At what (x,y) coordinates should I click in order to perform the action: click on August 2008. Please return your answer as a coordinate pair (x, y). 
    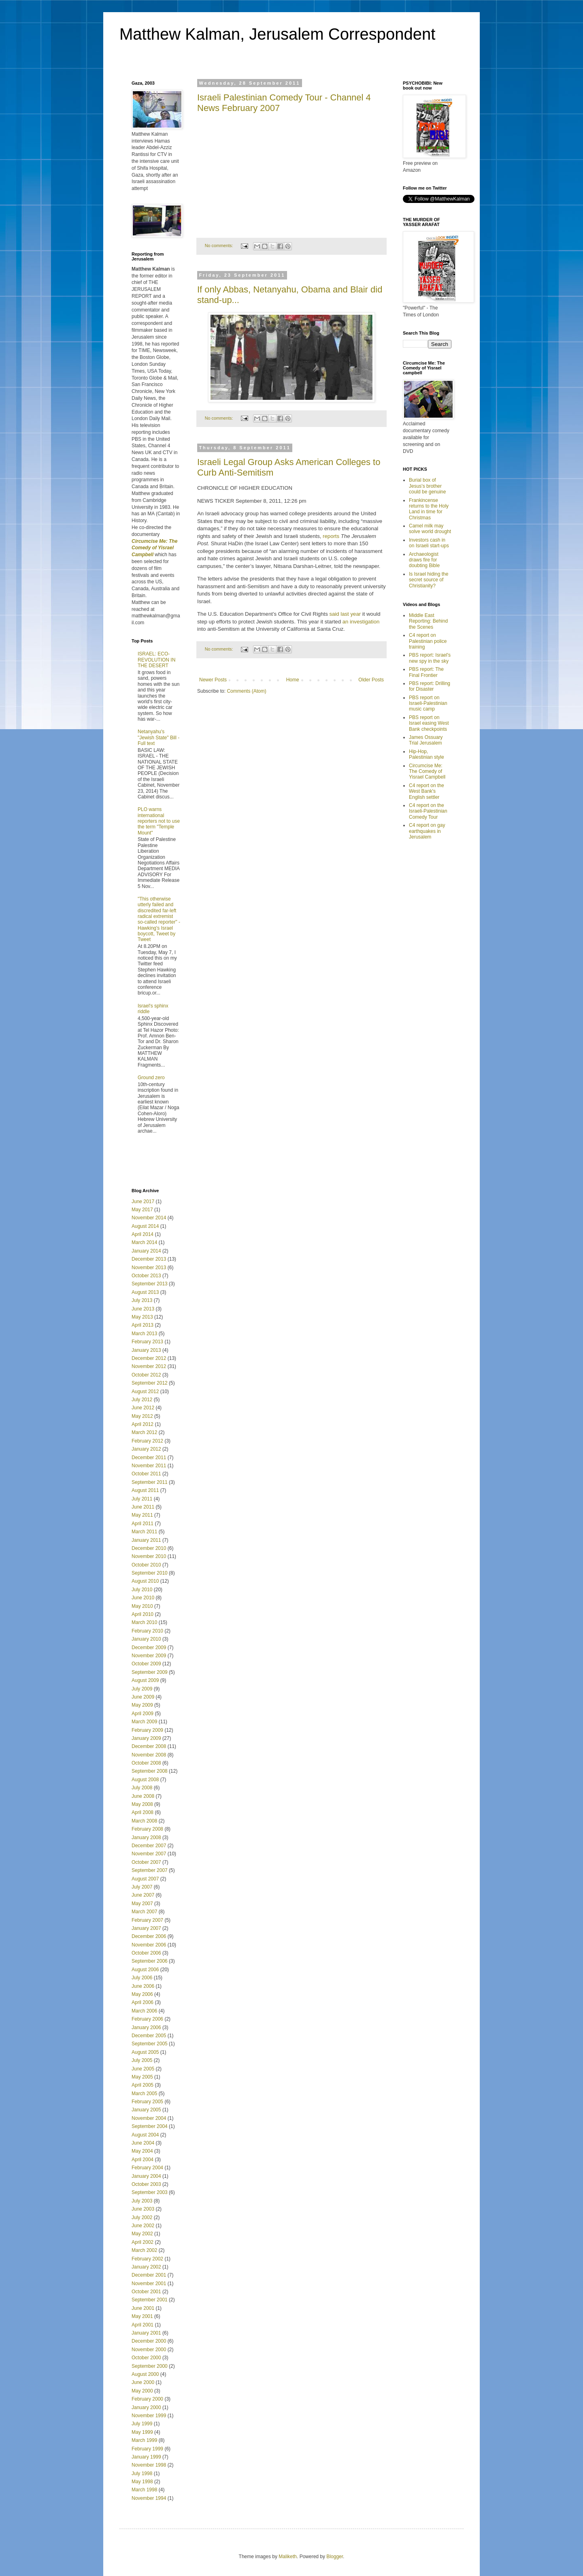
    Looking at the image, I should click on (145, 1779).